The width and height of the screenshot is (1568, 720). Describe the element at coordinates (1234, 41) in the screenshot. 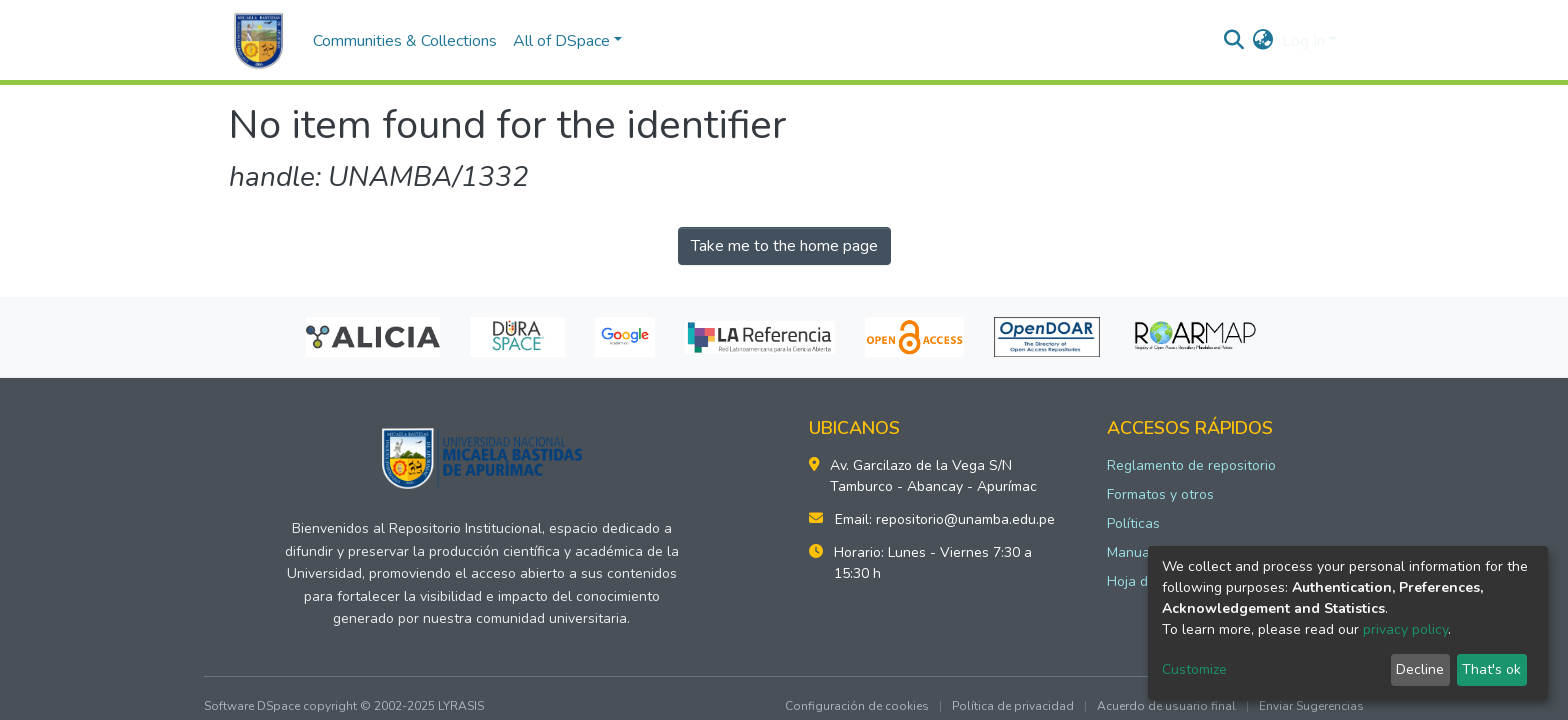

I see `[Submit search]` at that location.